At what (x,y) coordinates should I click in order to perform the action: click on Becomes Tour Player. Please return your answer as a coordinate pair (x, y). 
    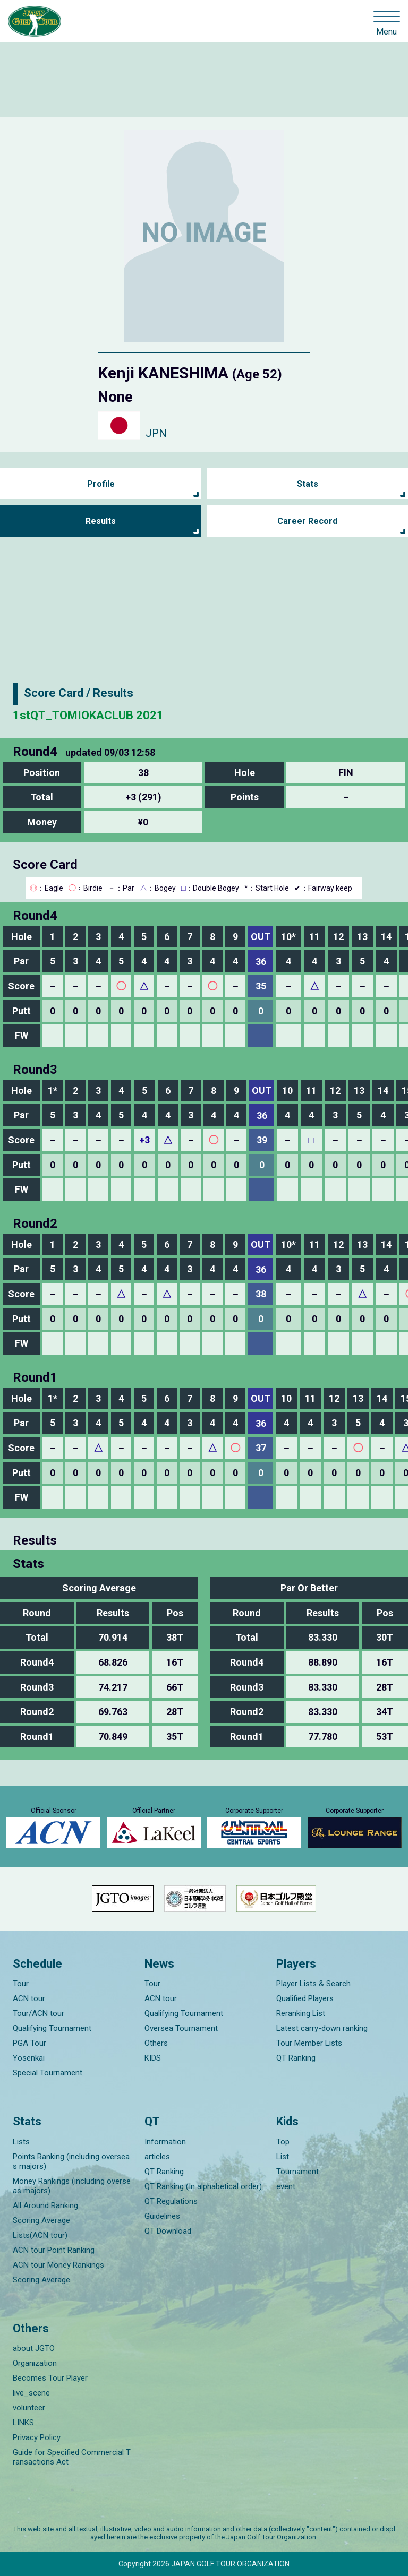
    Looking at the image, I should click on (50, 2378).